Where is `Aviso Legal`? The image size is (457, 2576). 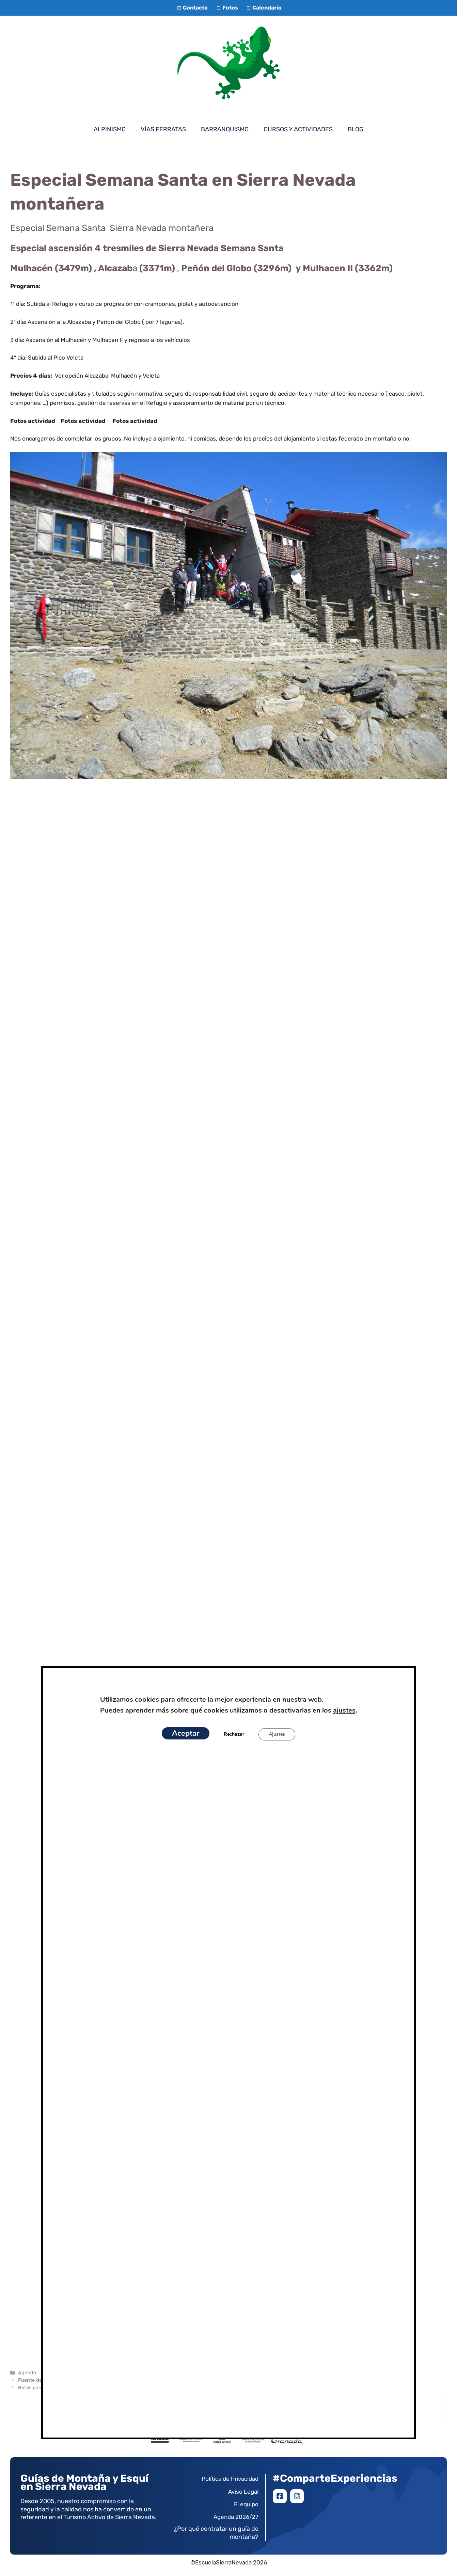 Aviso Legal is located at coordinates (243, 2491).